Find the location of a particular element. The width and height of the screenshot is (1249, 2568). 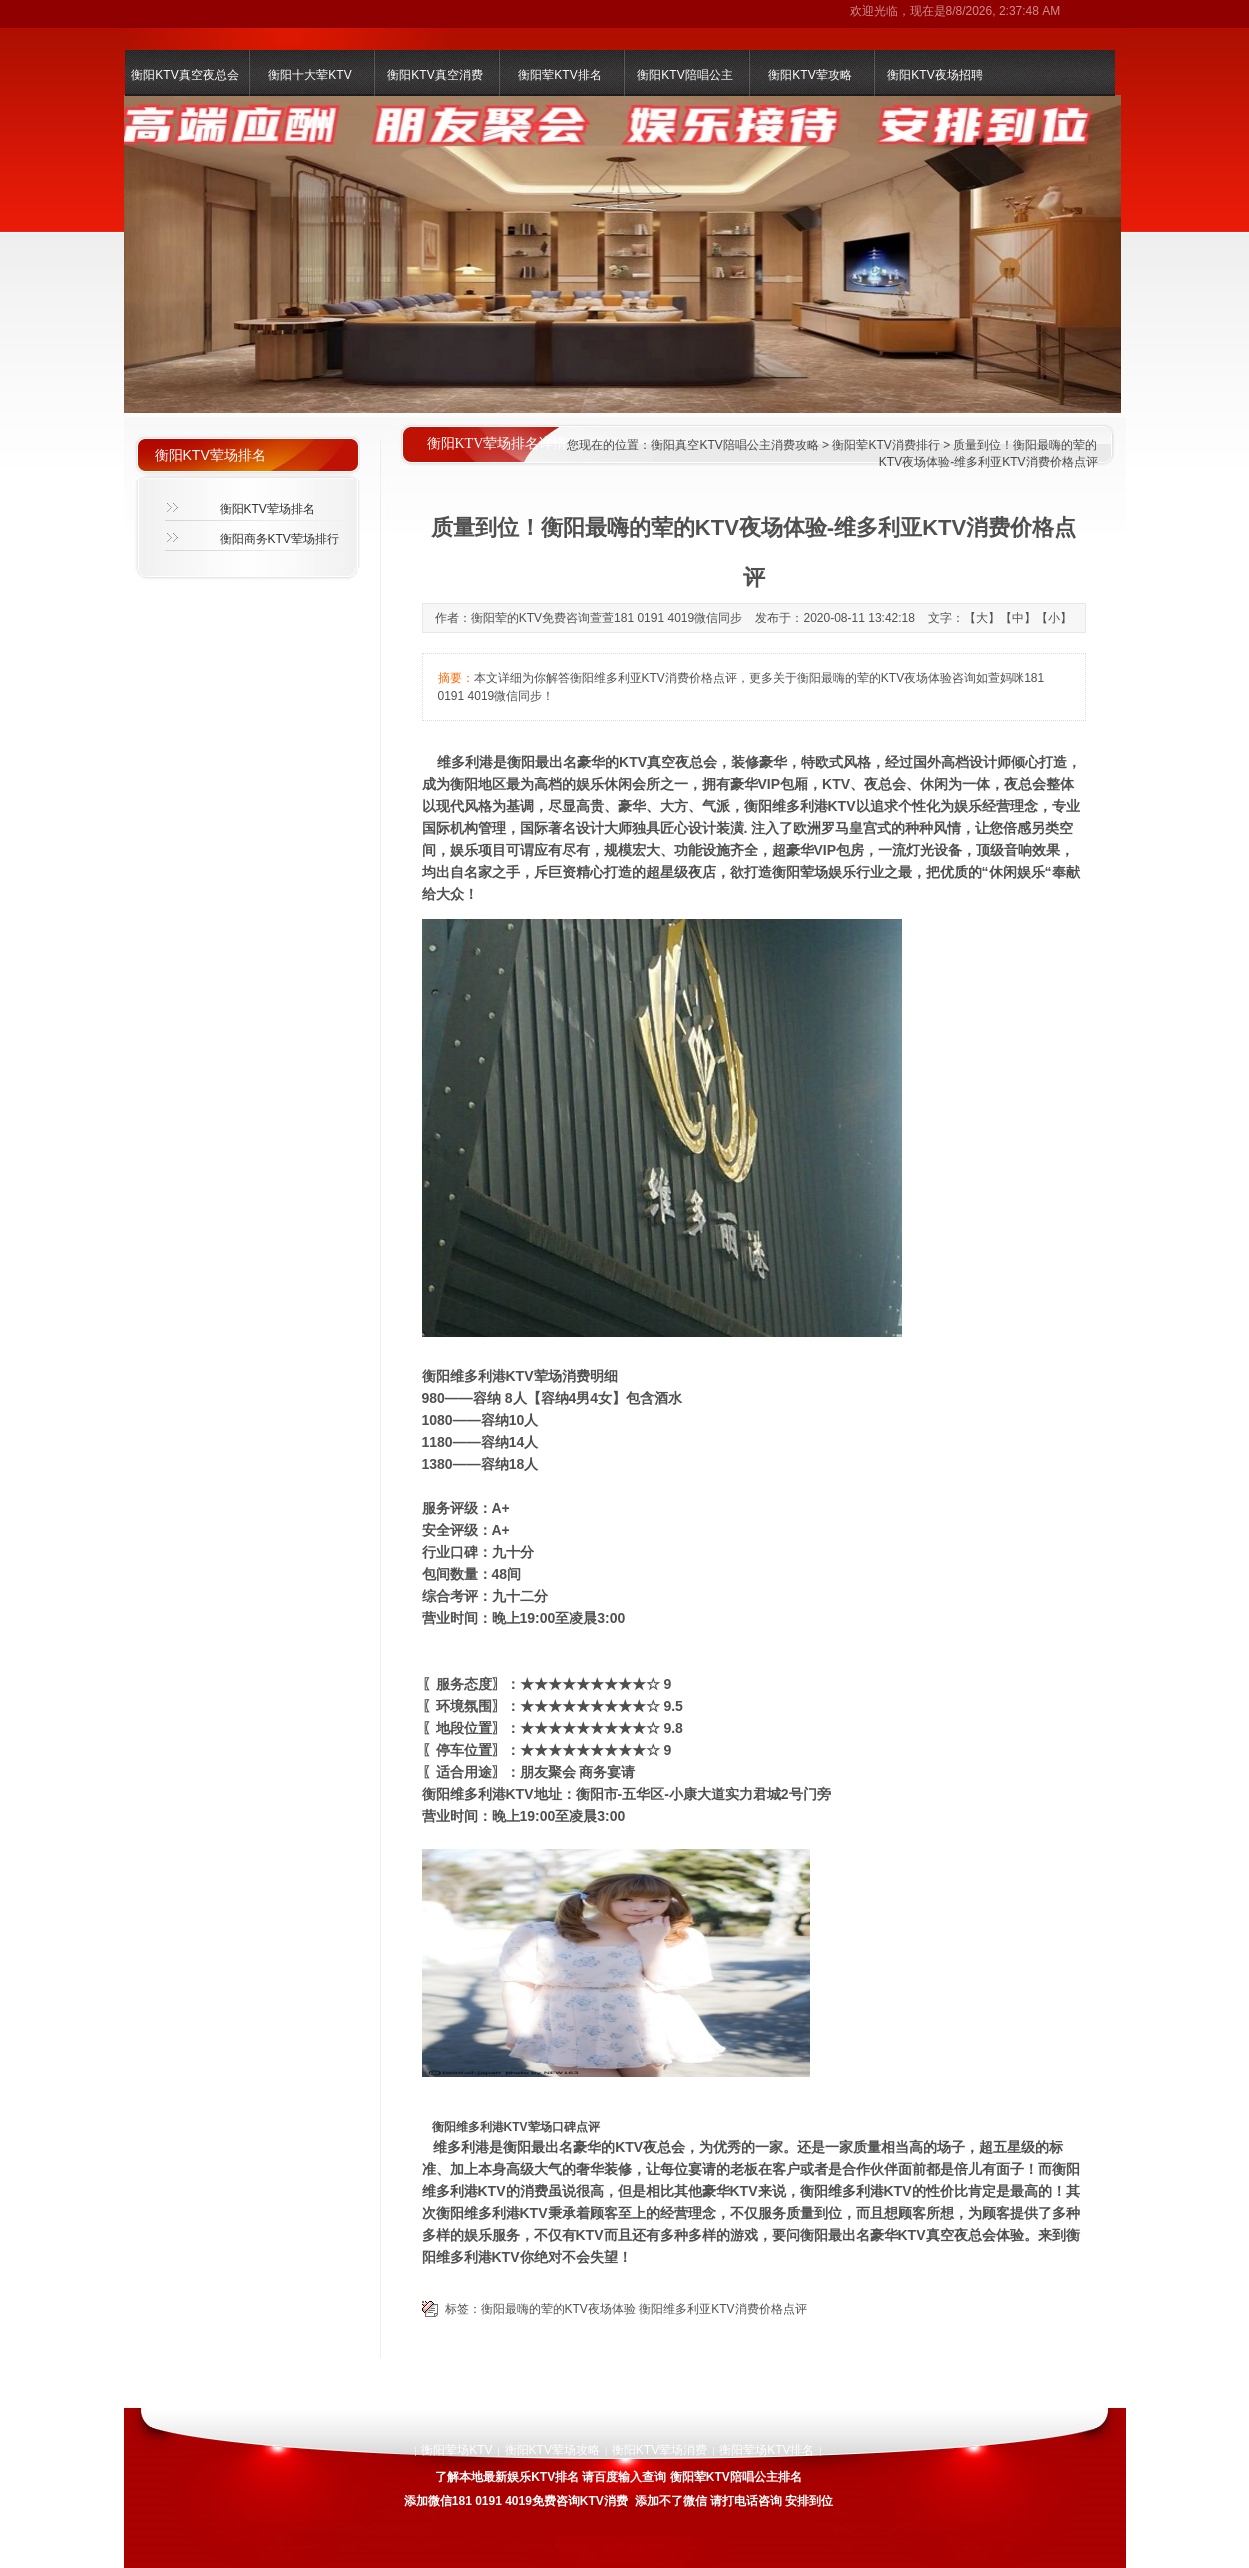

衡阳荤KTV消费排行 is located at coordinates (885, 445).